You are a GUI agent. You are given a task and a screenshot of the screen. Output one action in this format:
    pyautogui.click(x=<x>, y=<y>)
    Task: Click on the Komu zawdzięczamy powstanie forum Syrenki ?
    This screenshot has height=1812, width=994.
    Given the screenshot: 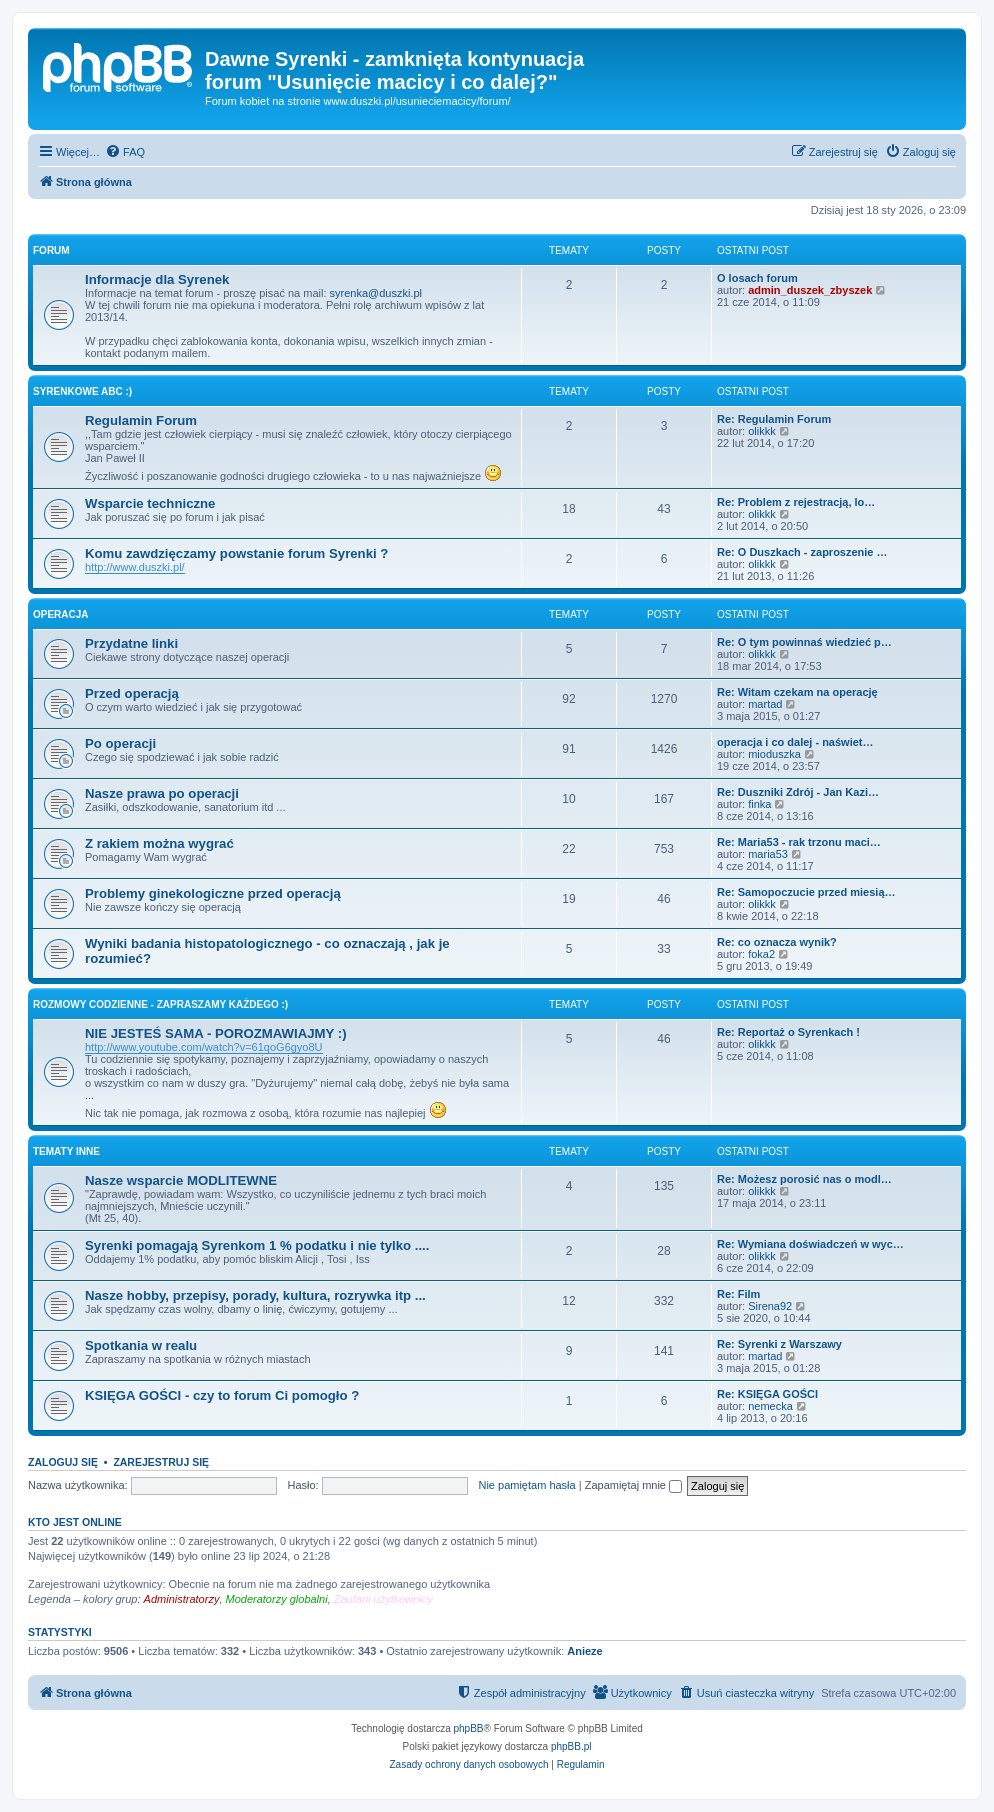 What is the action you would take?
    pyautogui.click(x=236, y=553)
    